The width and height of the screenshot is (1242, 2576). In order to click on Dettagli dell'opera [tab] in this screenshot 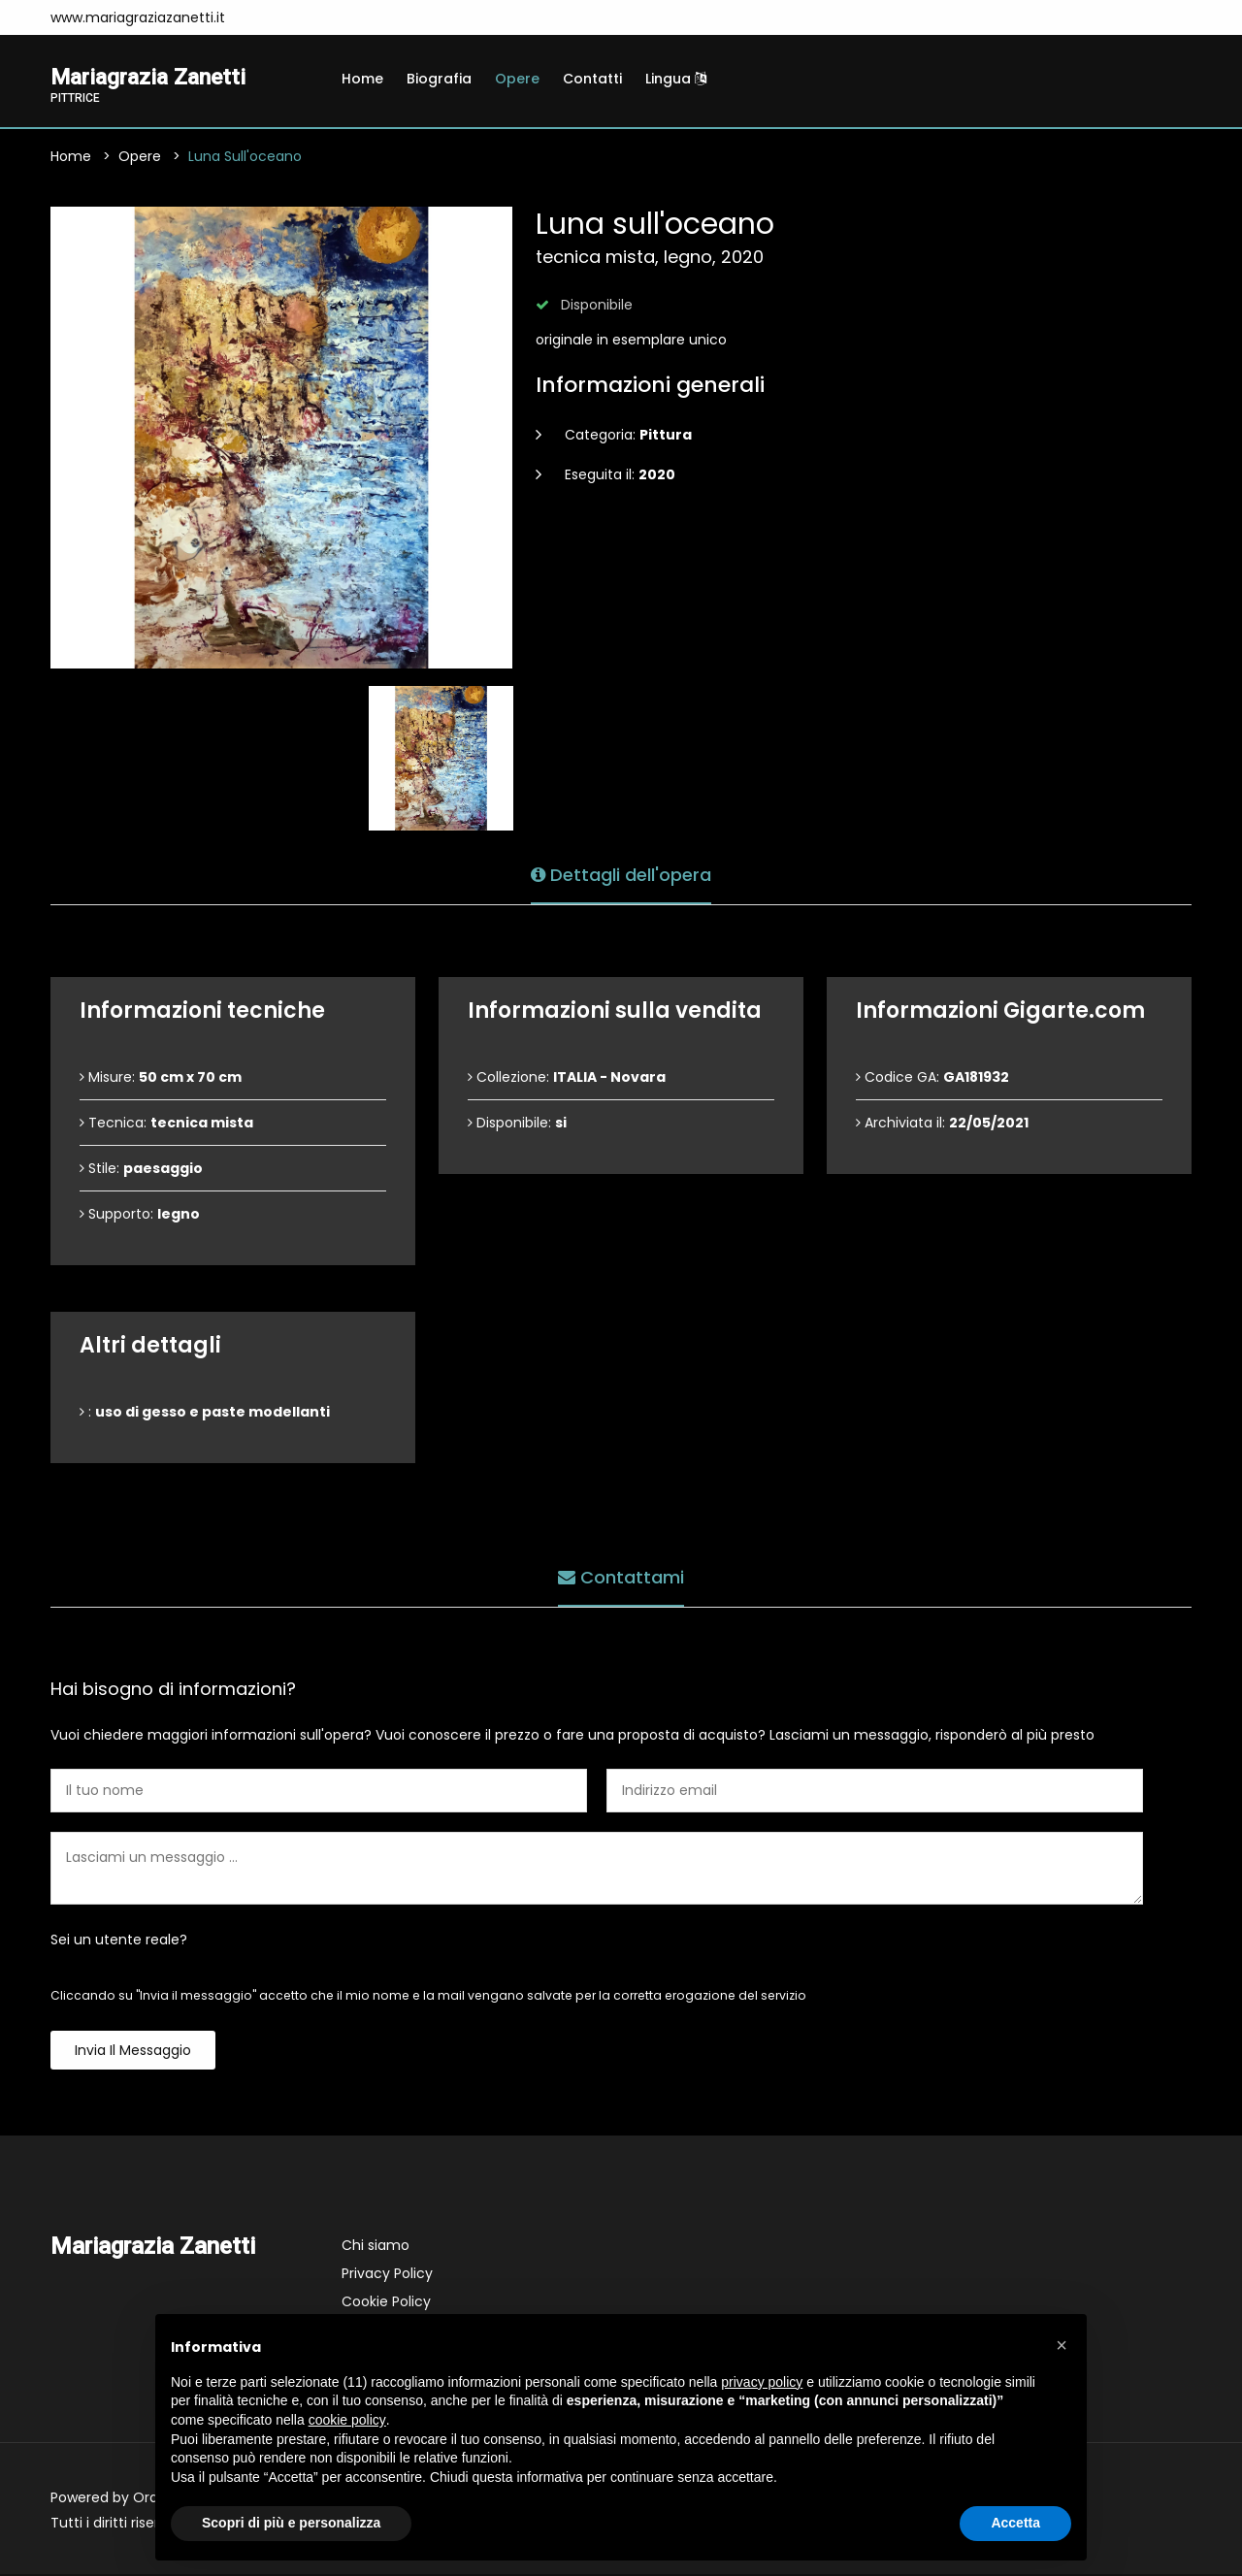, I will do `click(621, 874)`.